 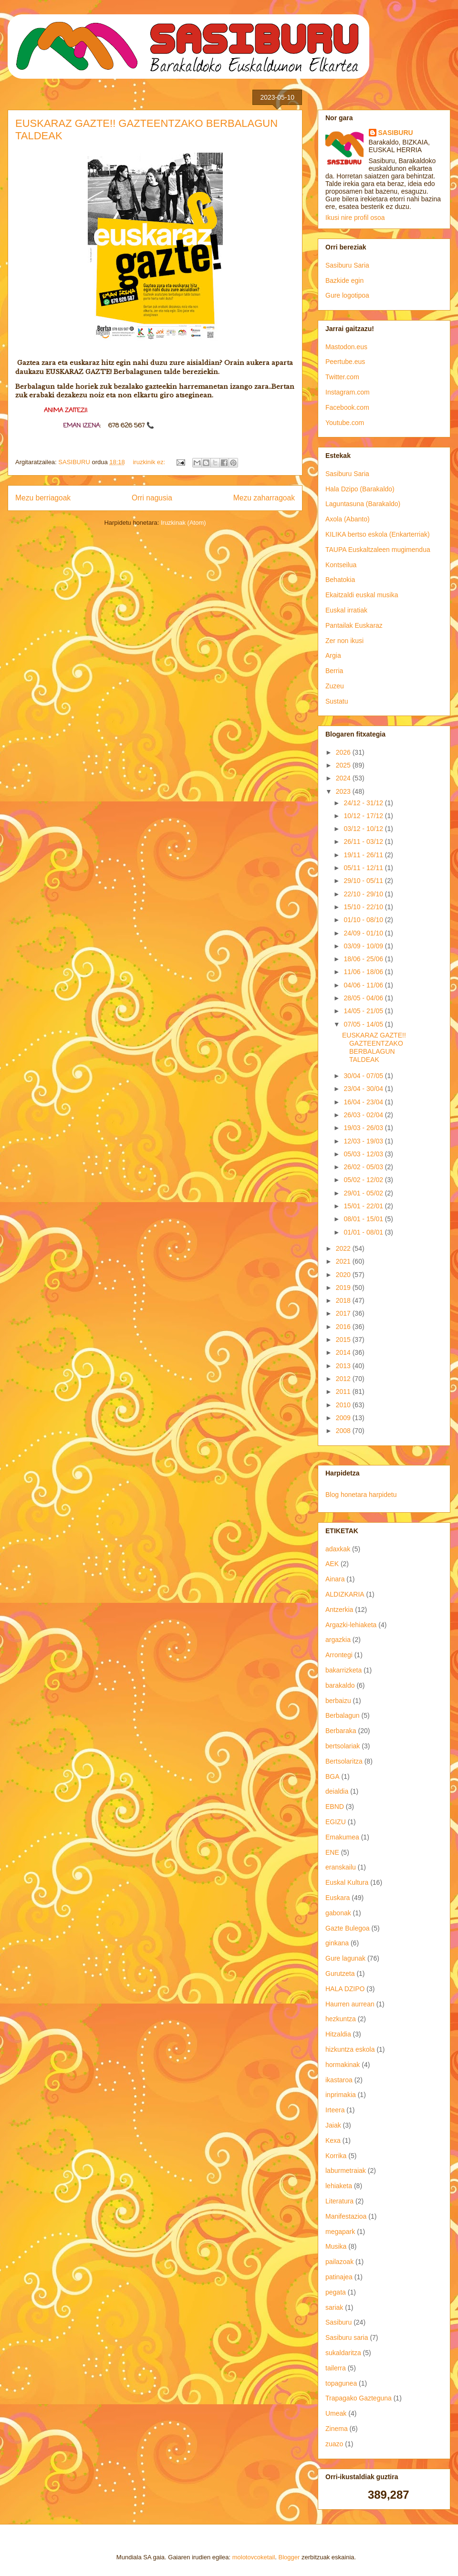 I want to click on Argazki-lehiaketa, so click(x=350, y=1625).